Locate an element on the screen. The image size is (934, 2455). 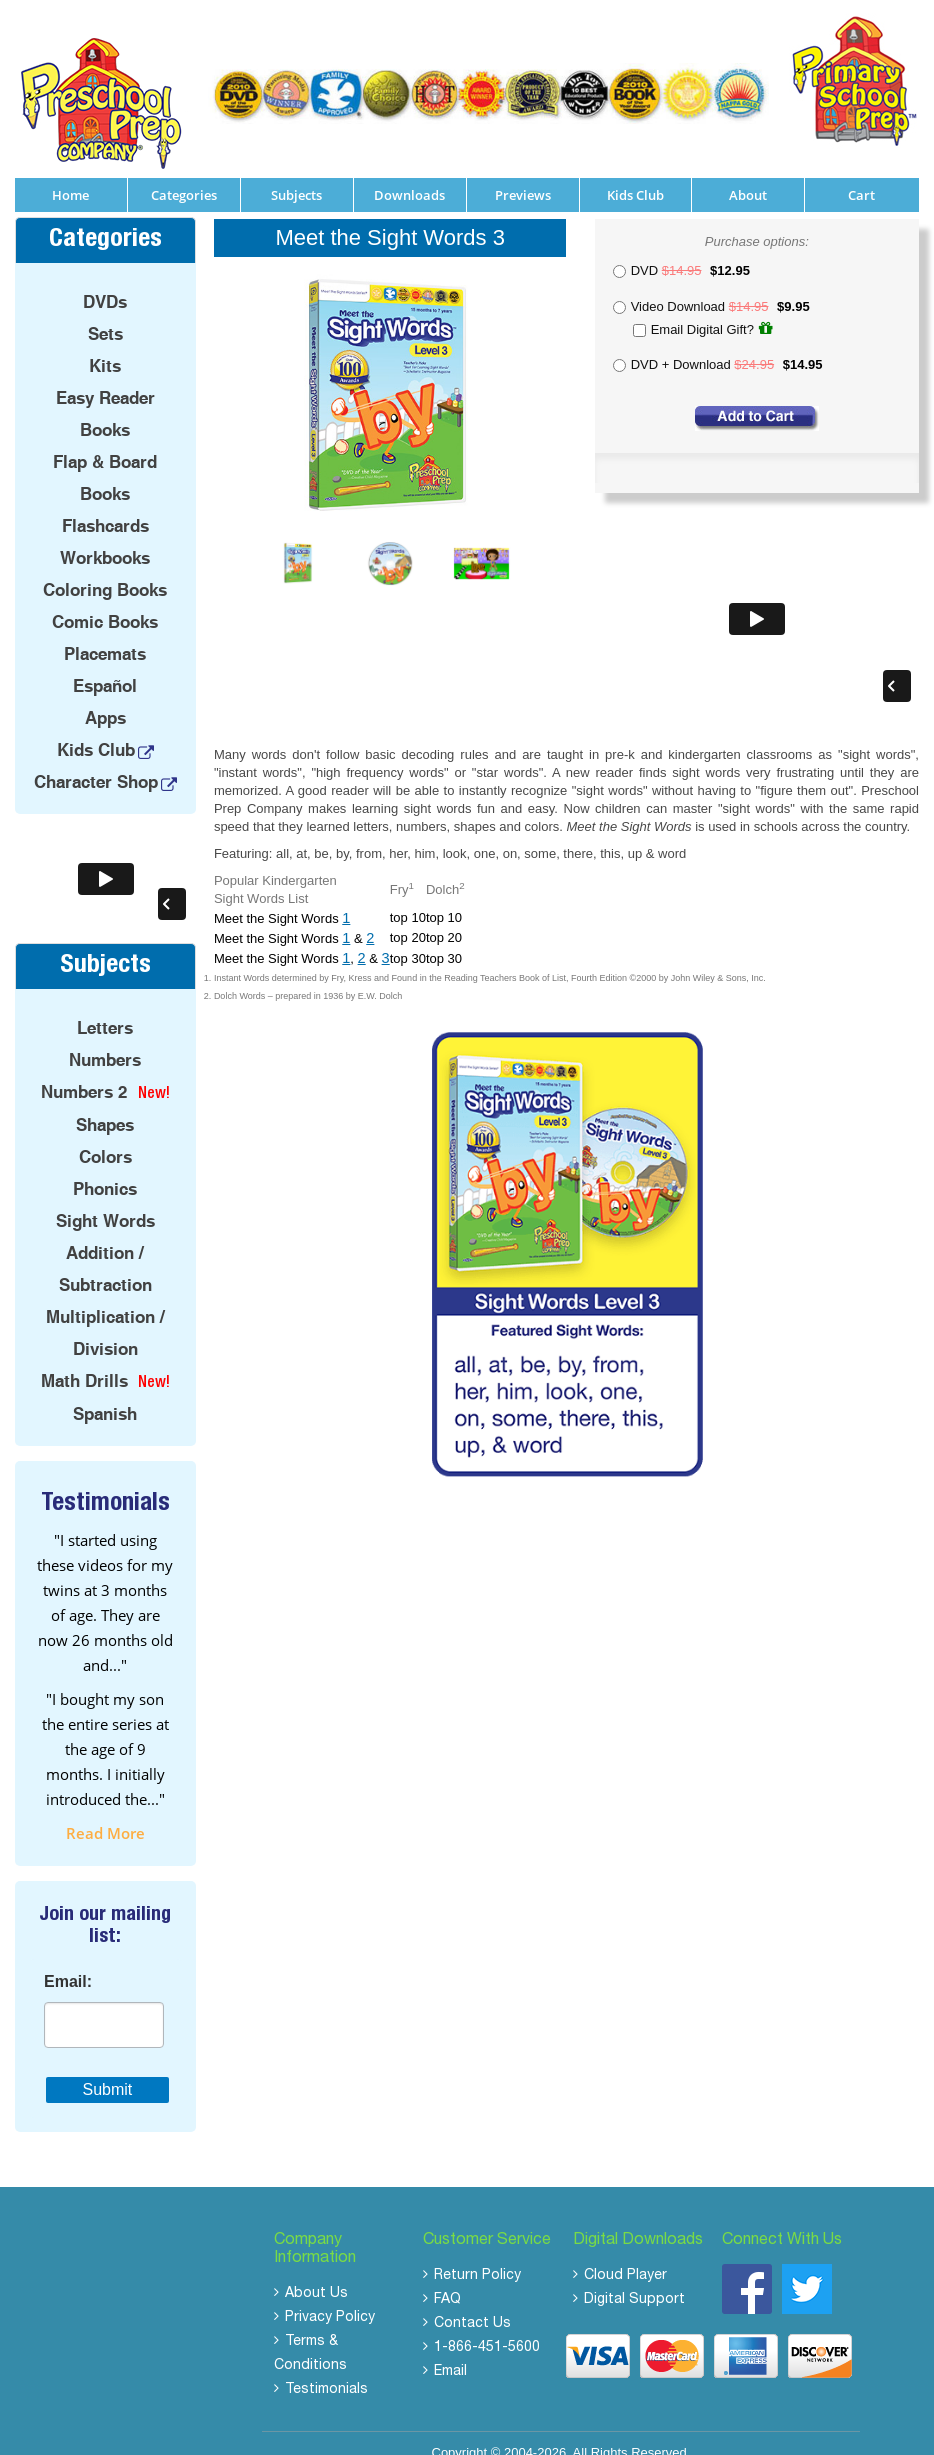
Privacy Policy is located at coordinates (330, 2297).